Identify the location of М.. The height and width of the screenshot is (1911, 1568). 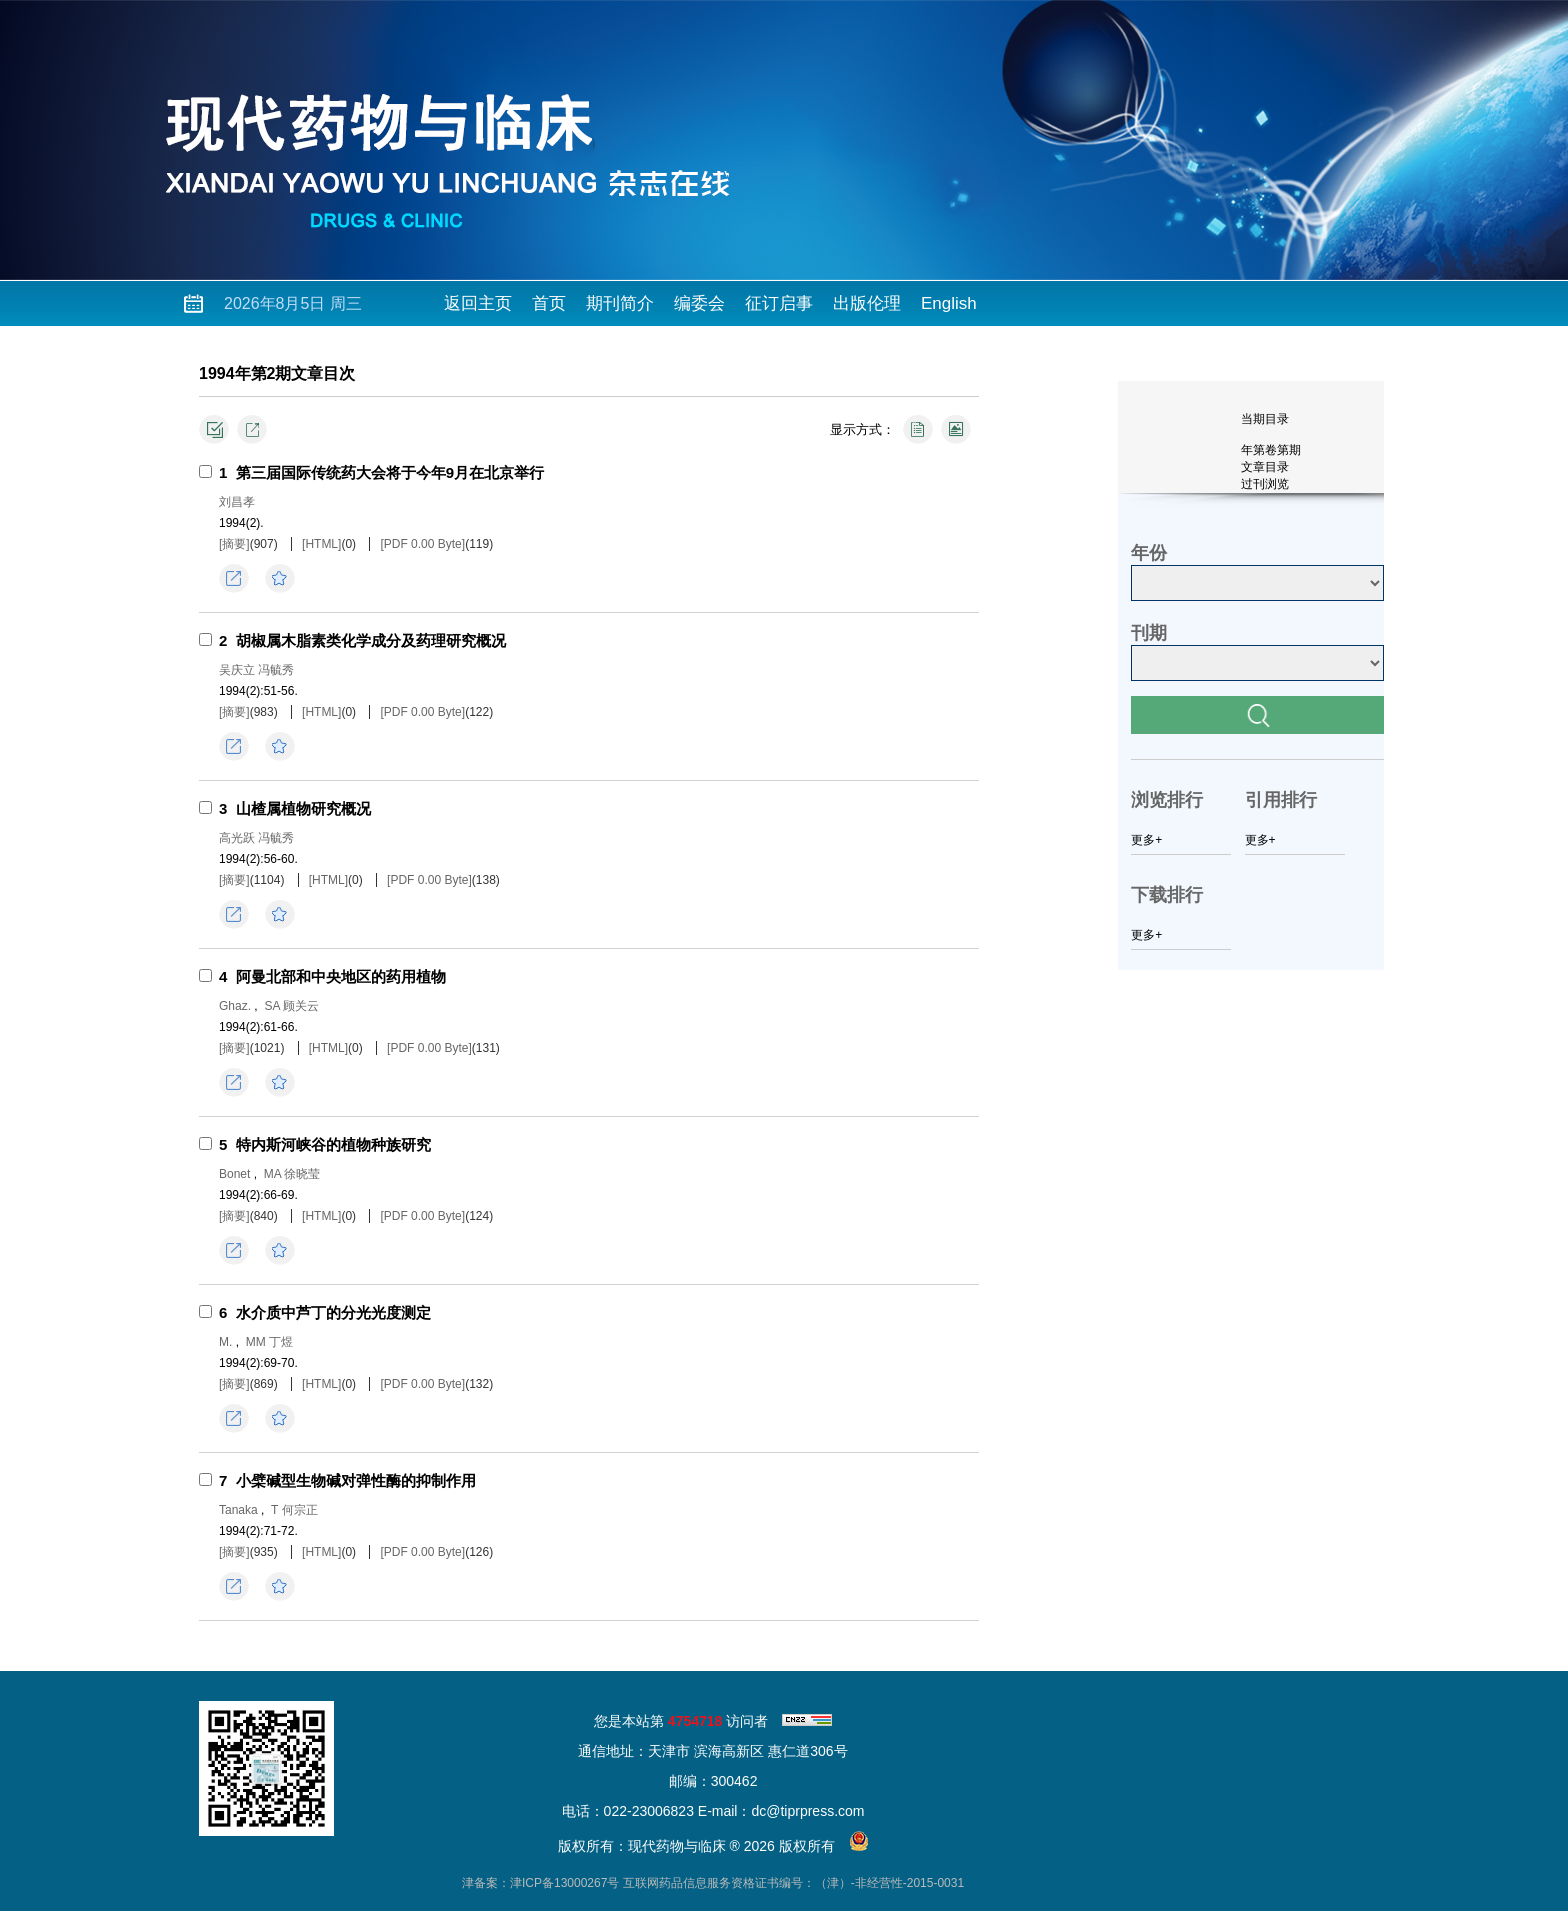
(225, 1342).